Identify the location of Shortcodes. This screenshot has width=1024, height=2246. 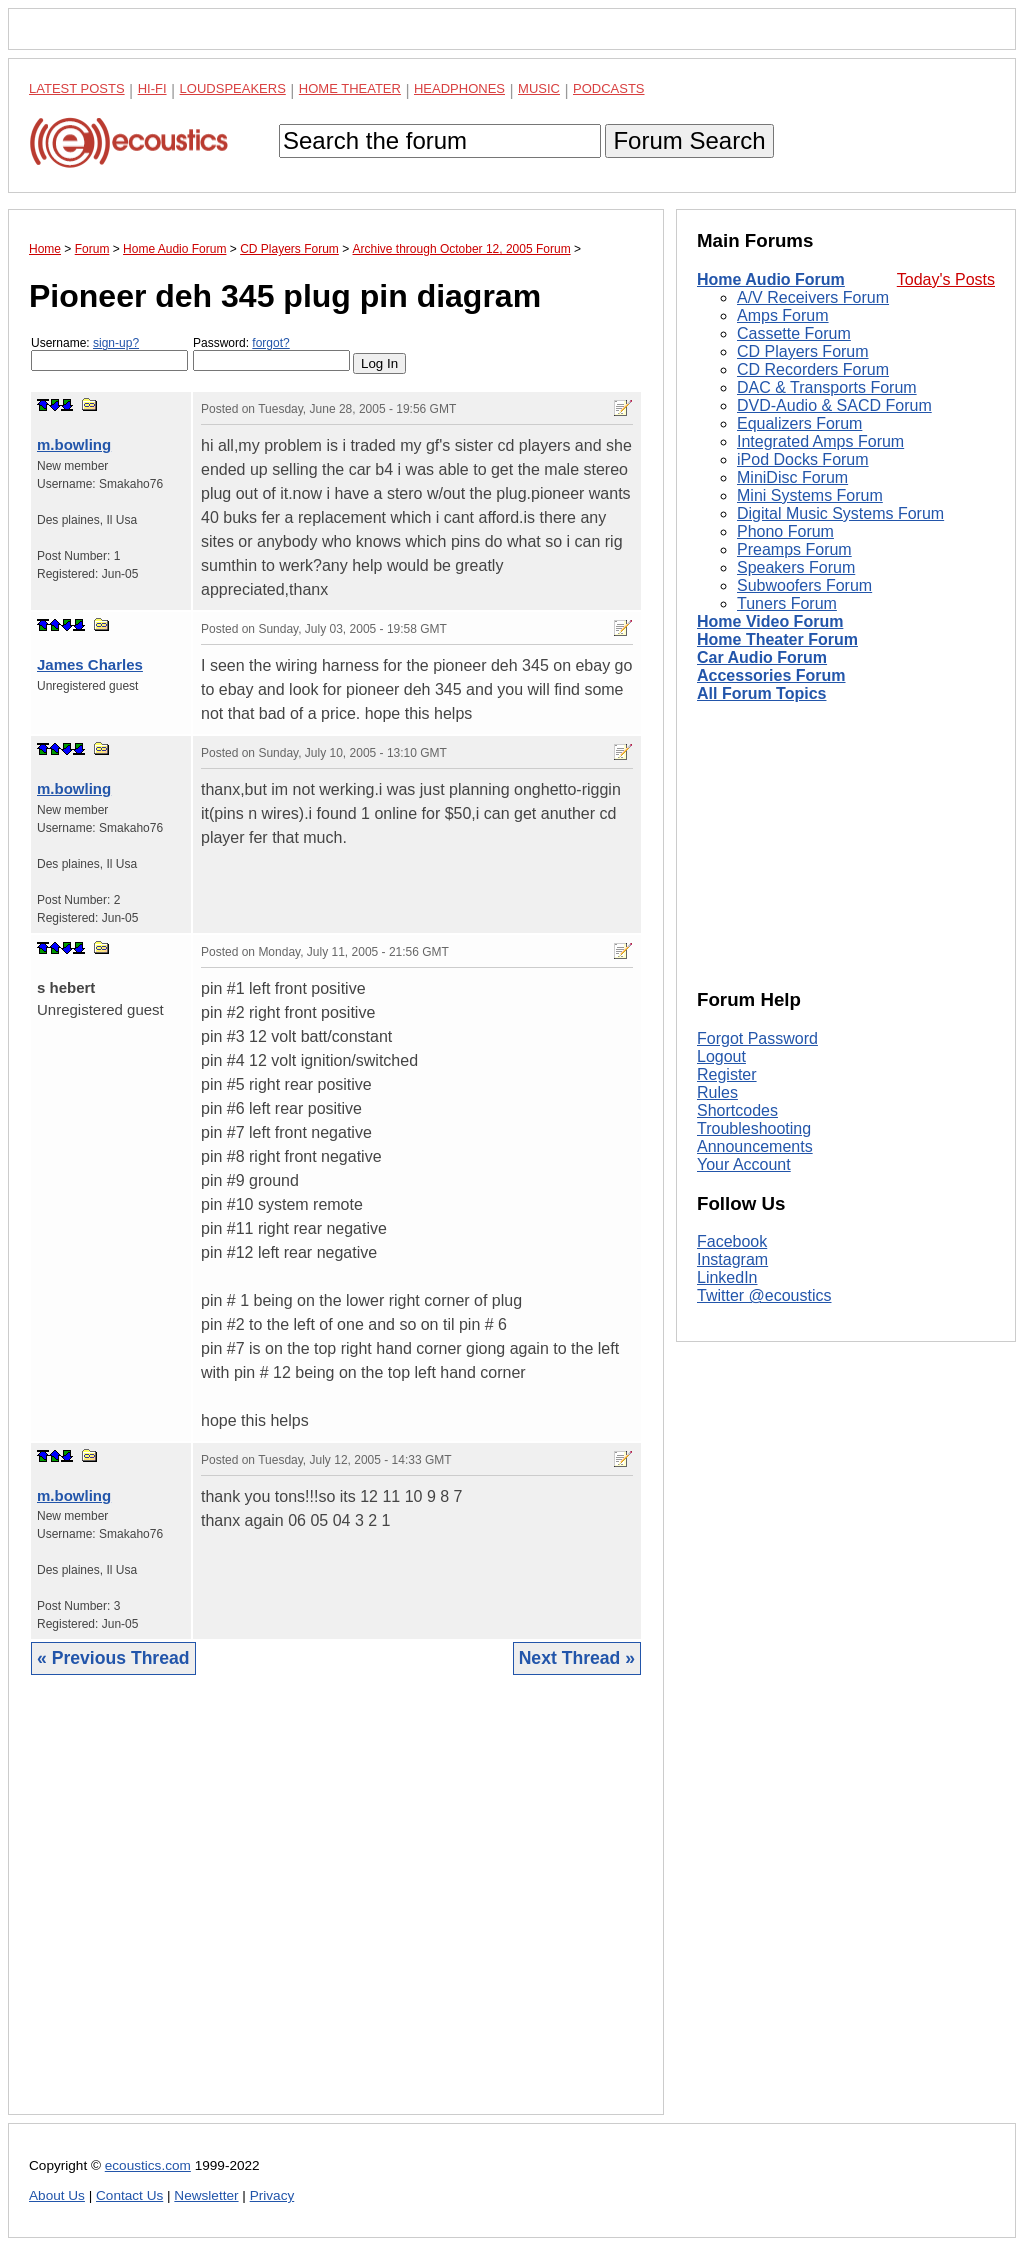
(737, 1110).